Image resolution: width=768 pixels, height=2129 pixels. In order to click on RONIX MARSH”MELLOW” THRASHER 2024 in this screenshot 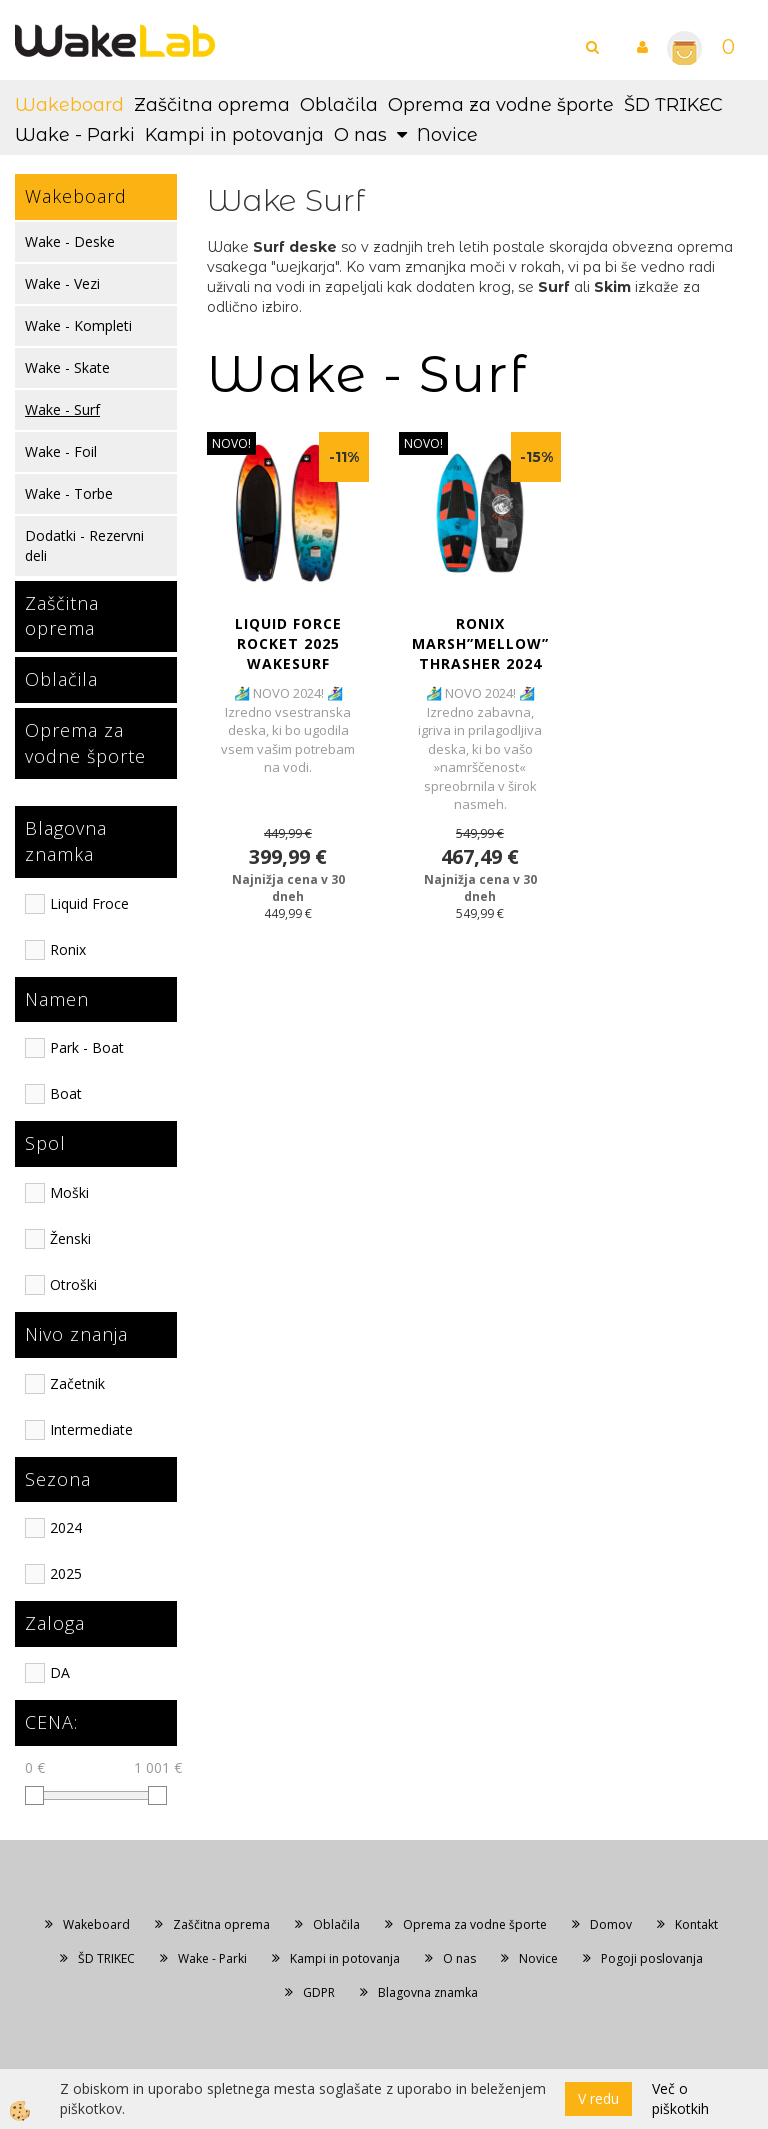, I will do `click(480, 643)`.